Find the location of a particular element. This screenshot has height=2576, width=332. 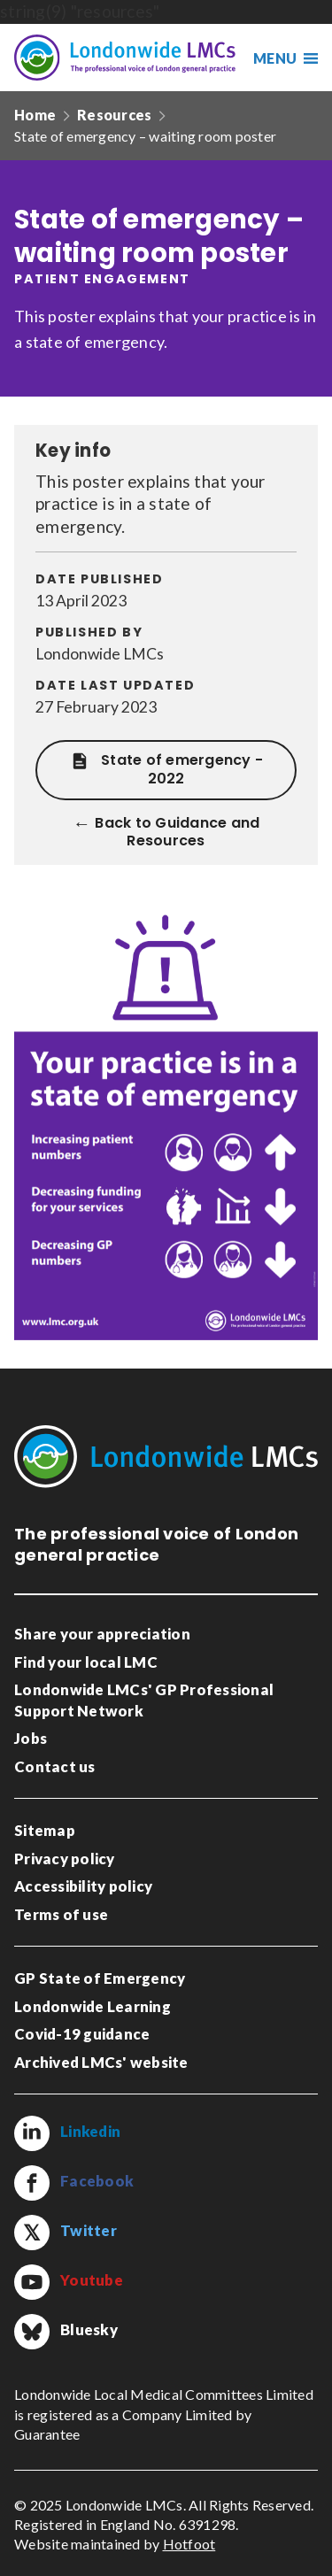

Find your local LMC is located at coordinates (86, 1662).